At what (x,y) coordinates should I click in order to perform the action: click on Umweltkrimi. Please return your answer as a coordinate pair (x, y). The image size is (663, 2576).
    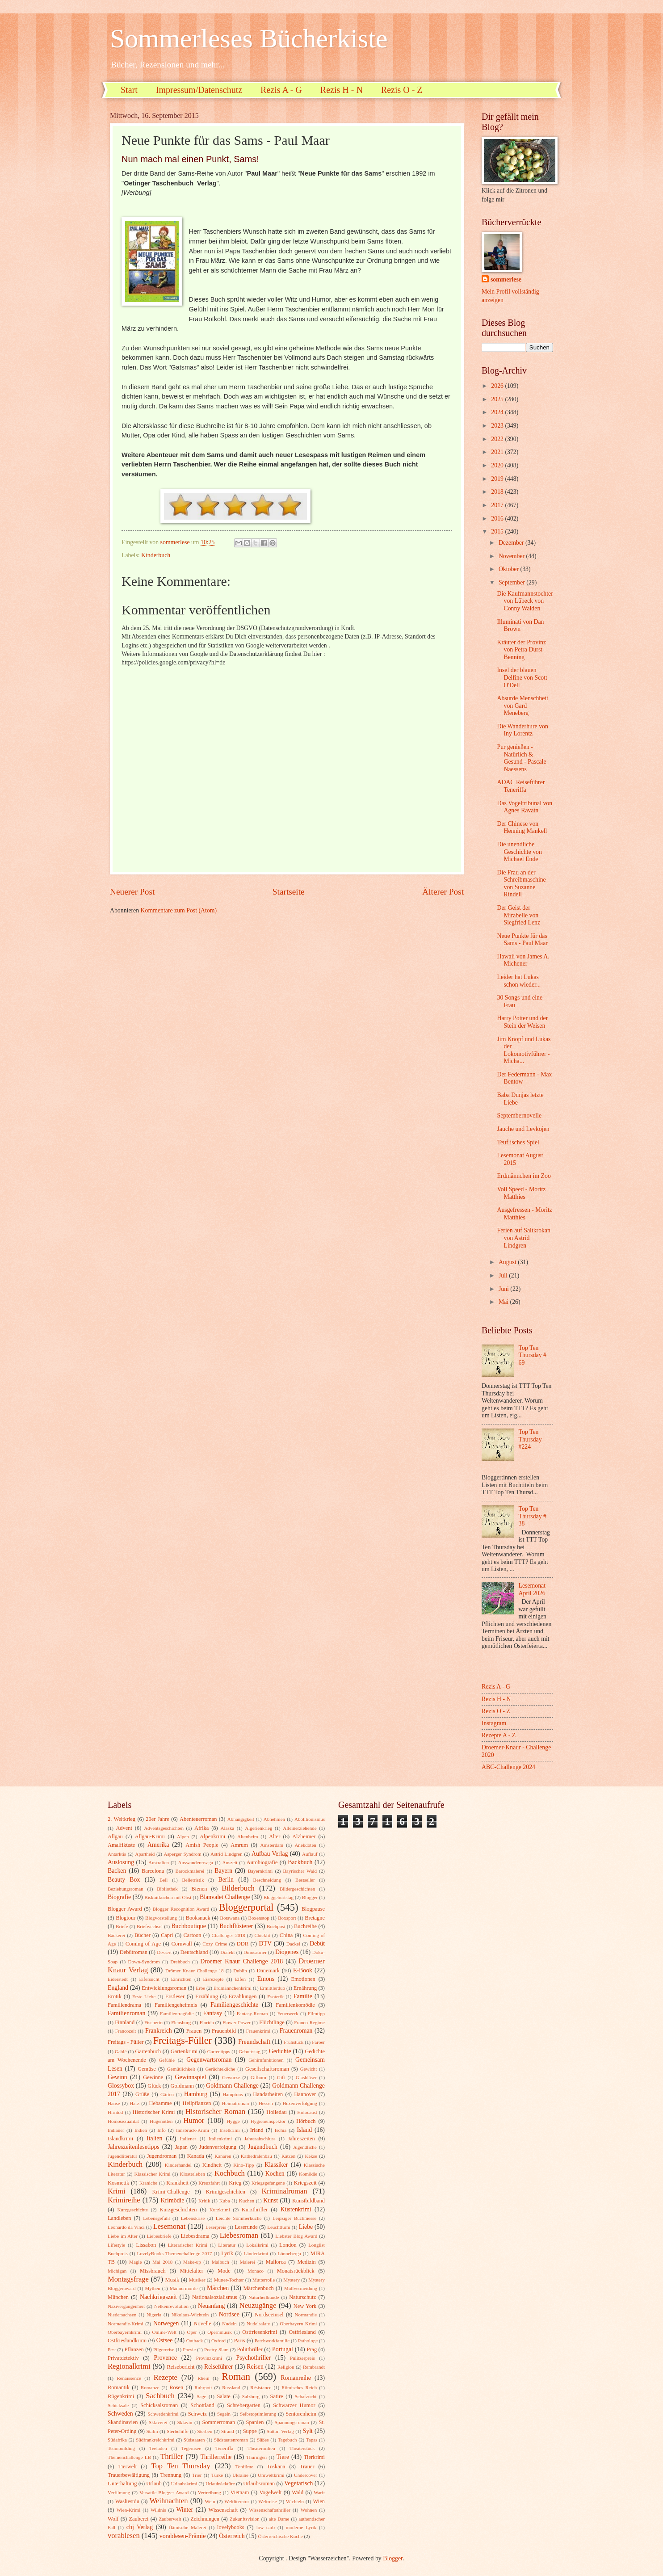
    Looking at the image, I should click on (271, 2475).